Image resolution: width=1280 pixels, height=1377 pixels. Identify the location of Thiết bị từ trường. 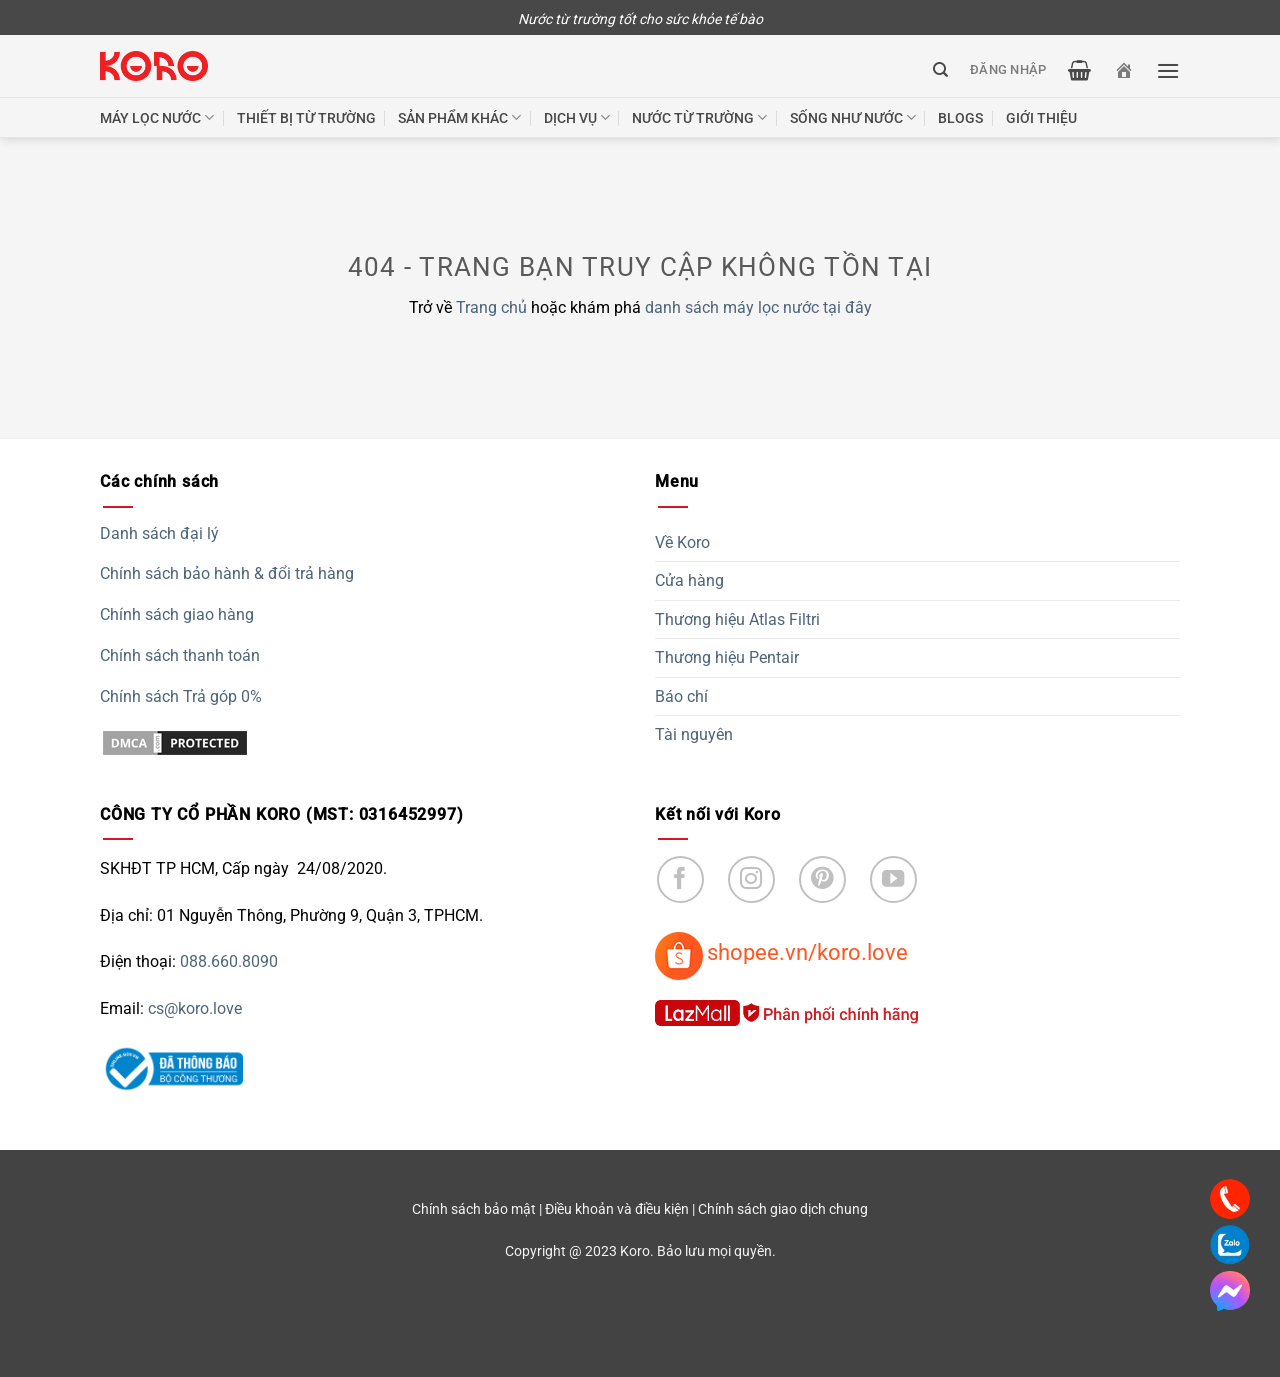
(306, 118).